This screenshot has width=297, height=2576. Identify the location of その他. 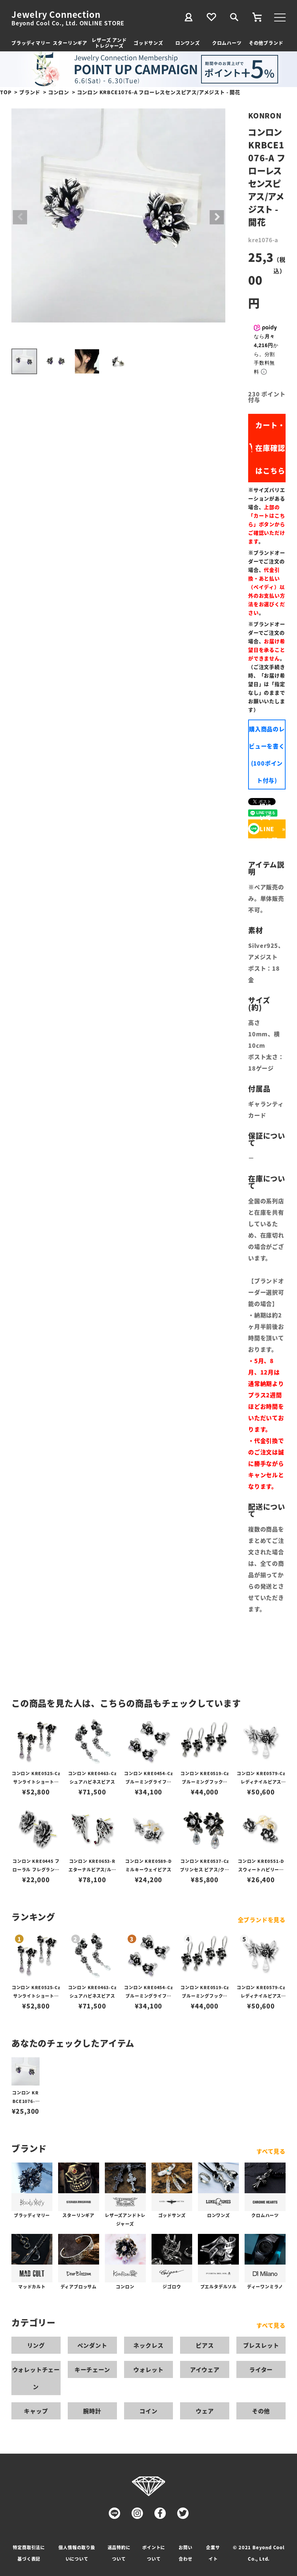
(261, 2411).